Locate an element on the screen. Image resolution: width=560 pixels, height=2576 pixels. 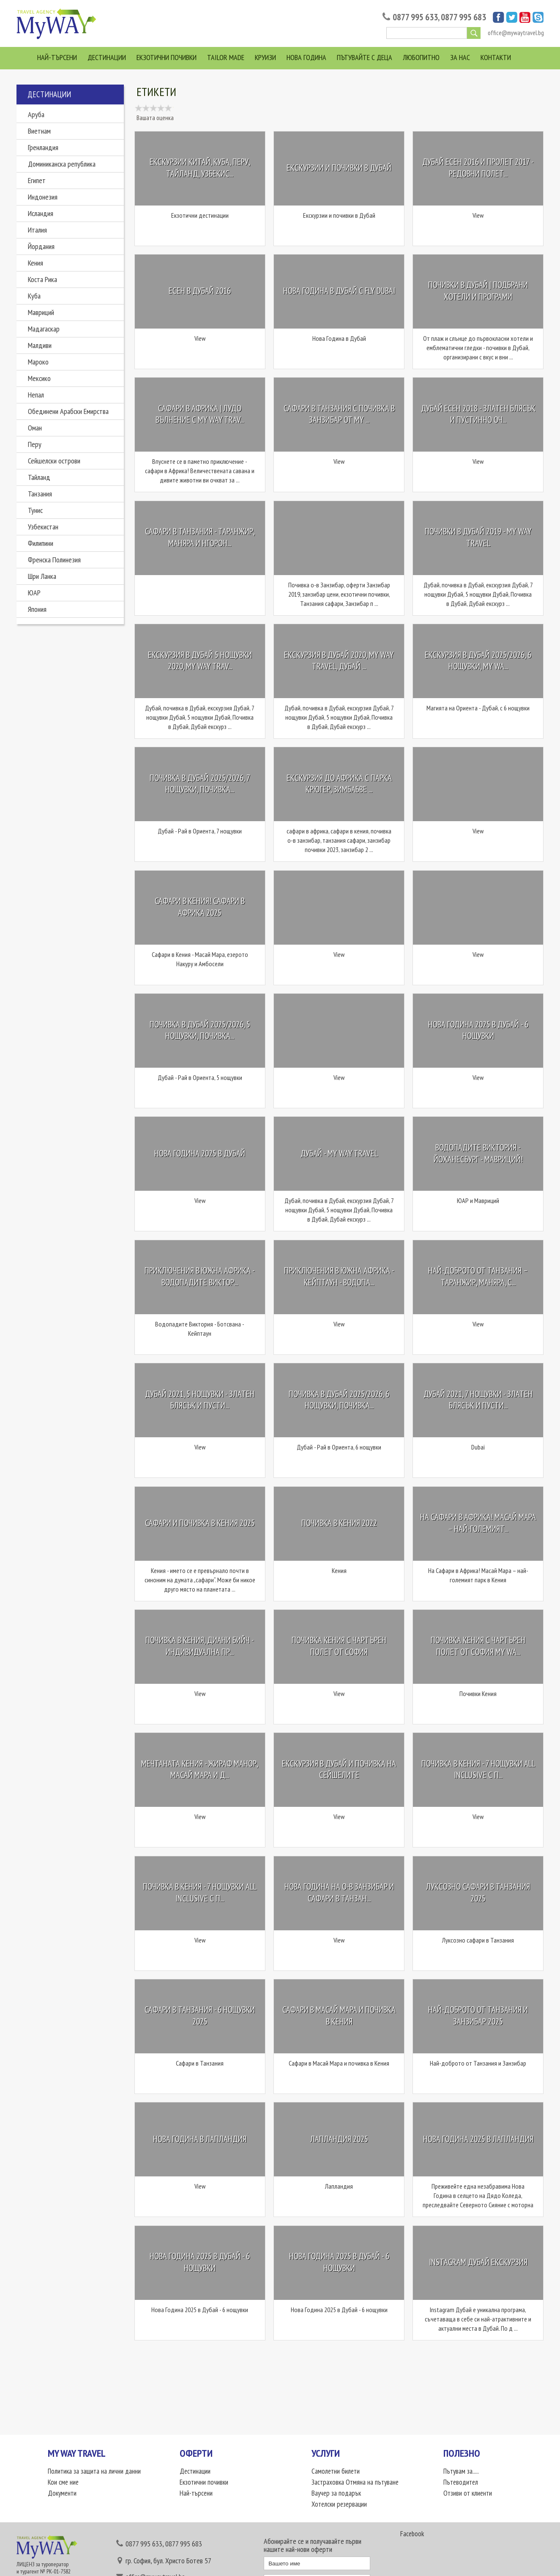
Почивка в Кения - 7 нощувки All Inclusive с п... is located at coordinates (478, 1769).